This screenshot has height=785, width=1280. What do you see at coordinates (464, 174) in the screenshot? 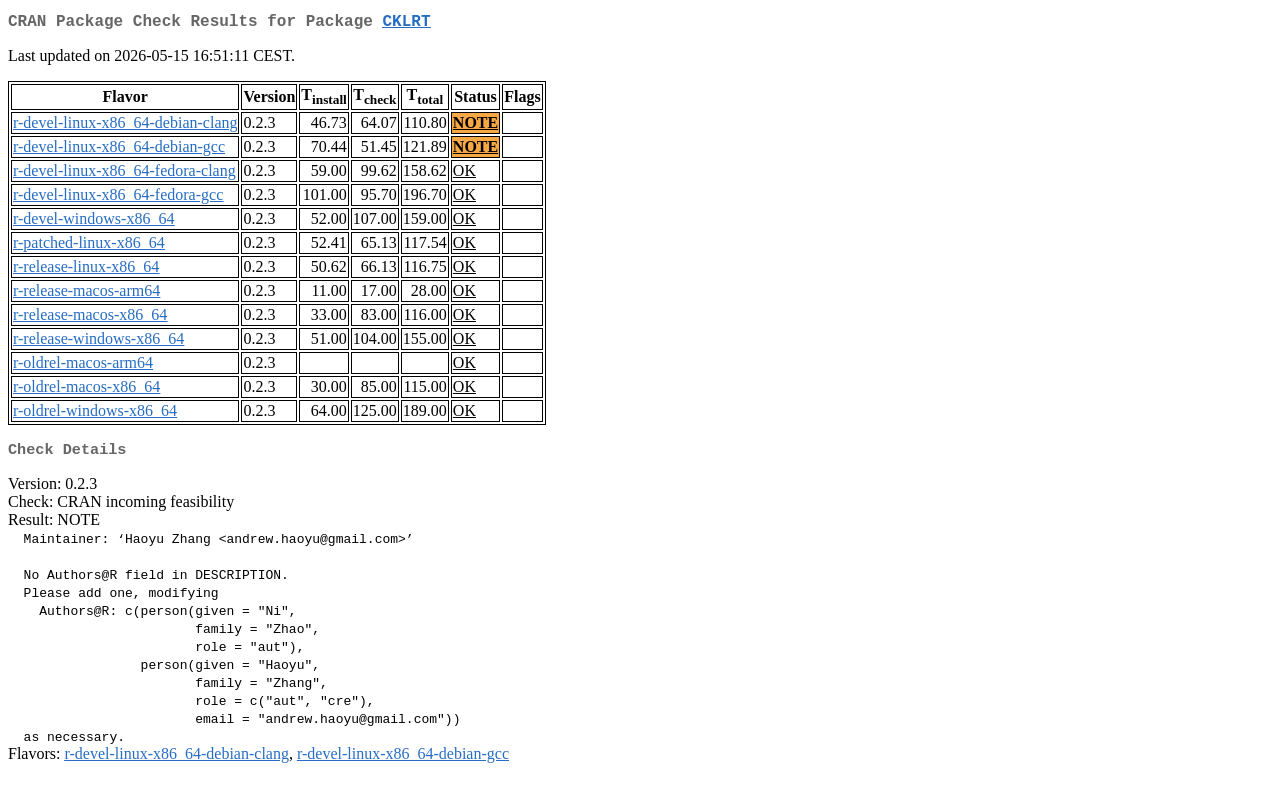
I see `OK` at bounding box center [464, 174].